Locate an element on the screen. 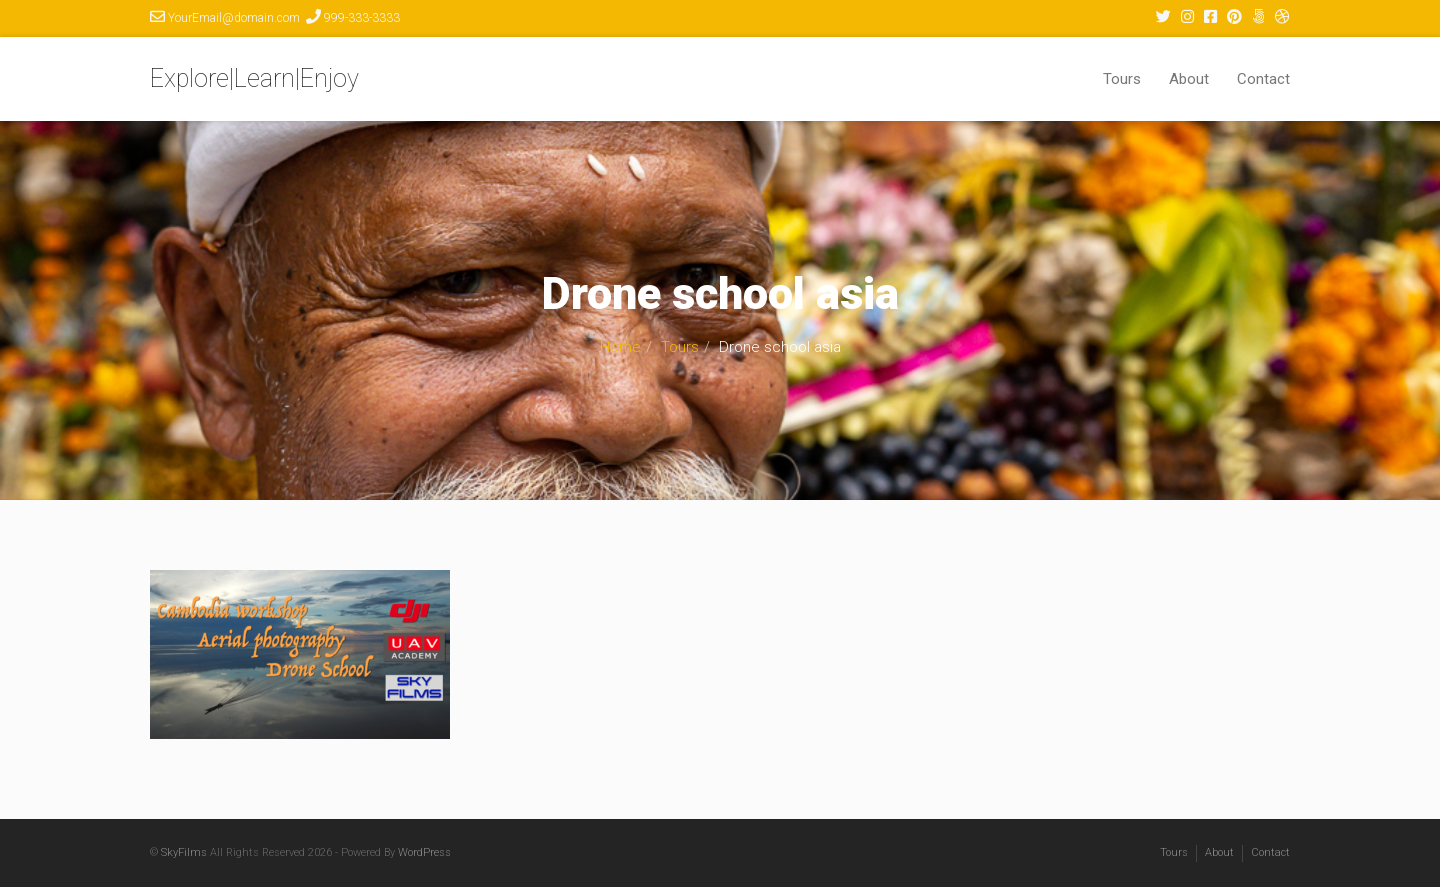 This screenshot has width=1440, height=887. Explore|Learn|Enjoy is located at coordinates (254, 78).